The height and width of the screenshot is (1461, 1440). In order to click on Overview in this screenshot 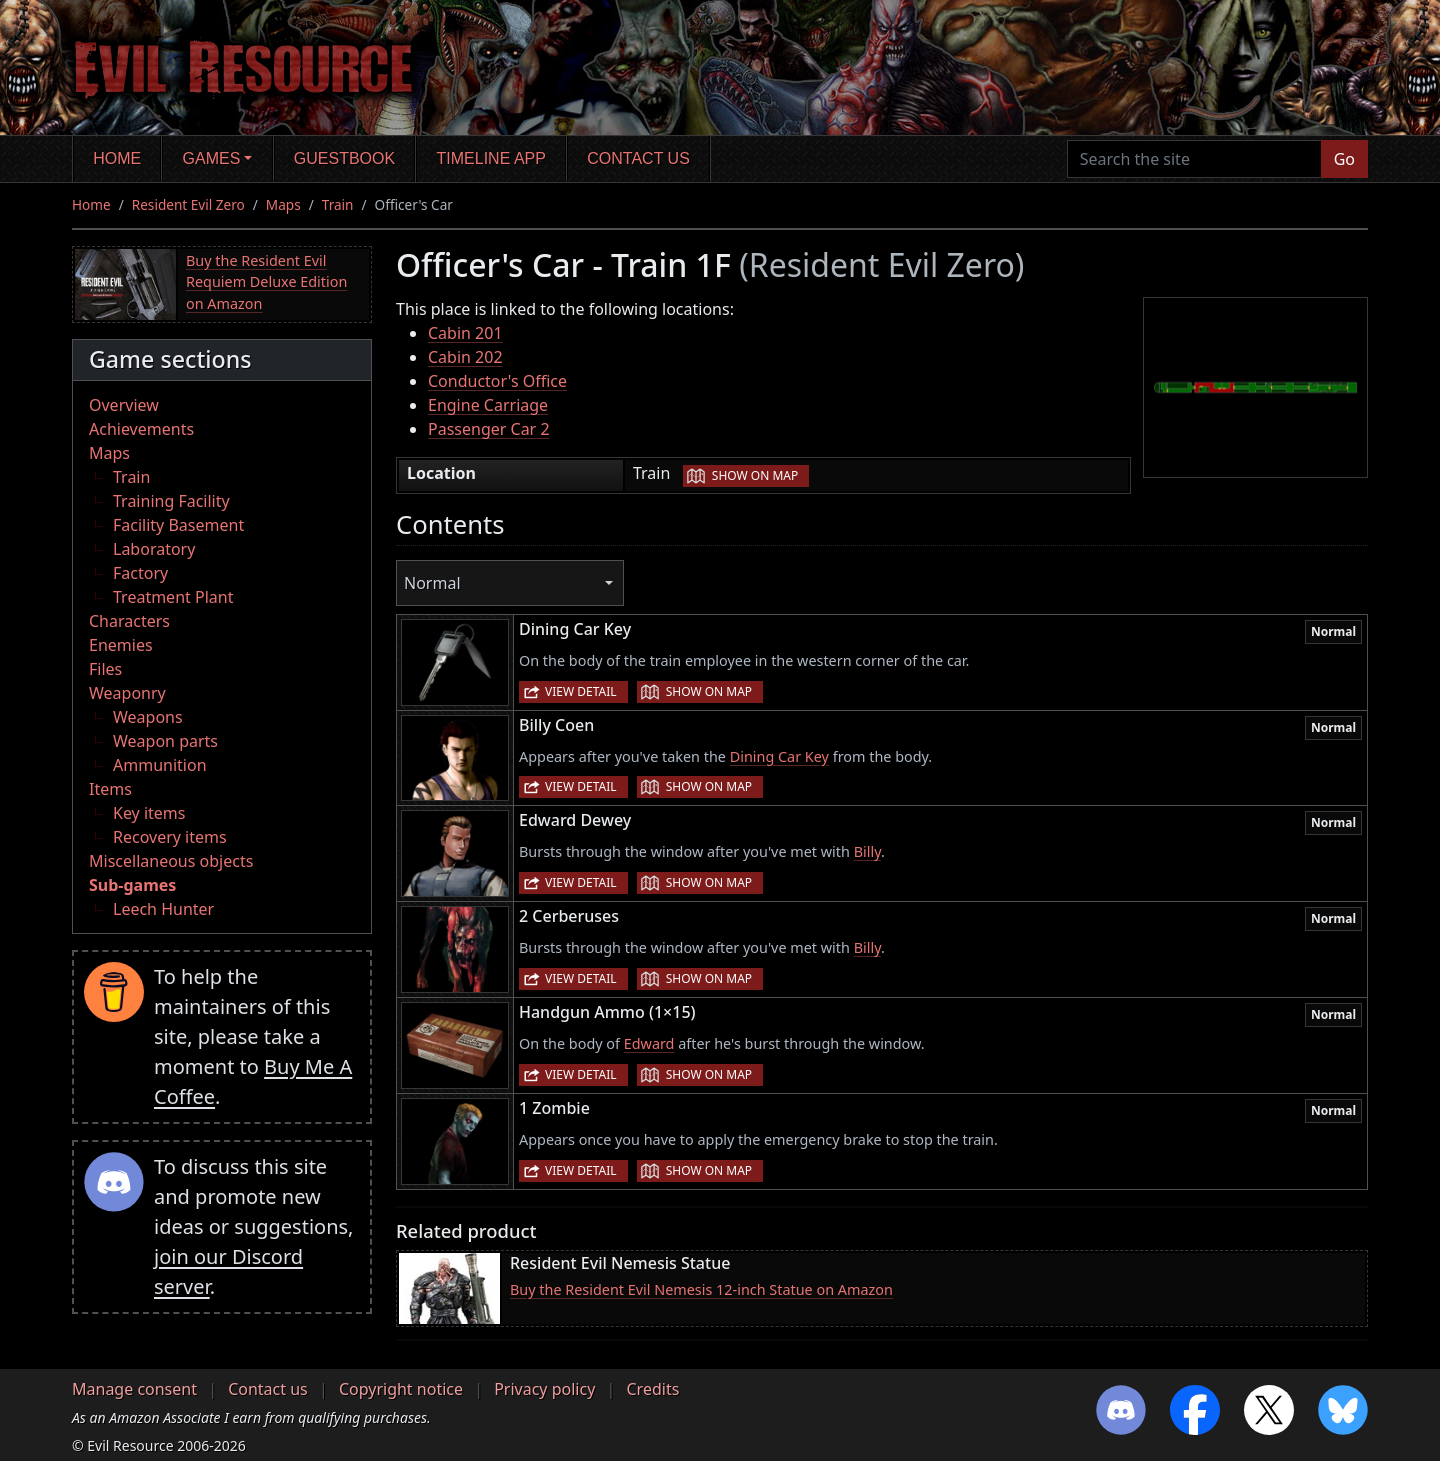, I will do `click(124, 405)`.